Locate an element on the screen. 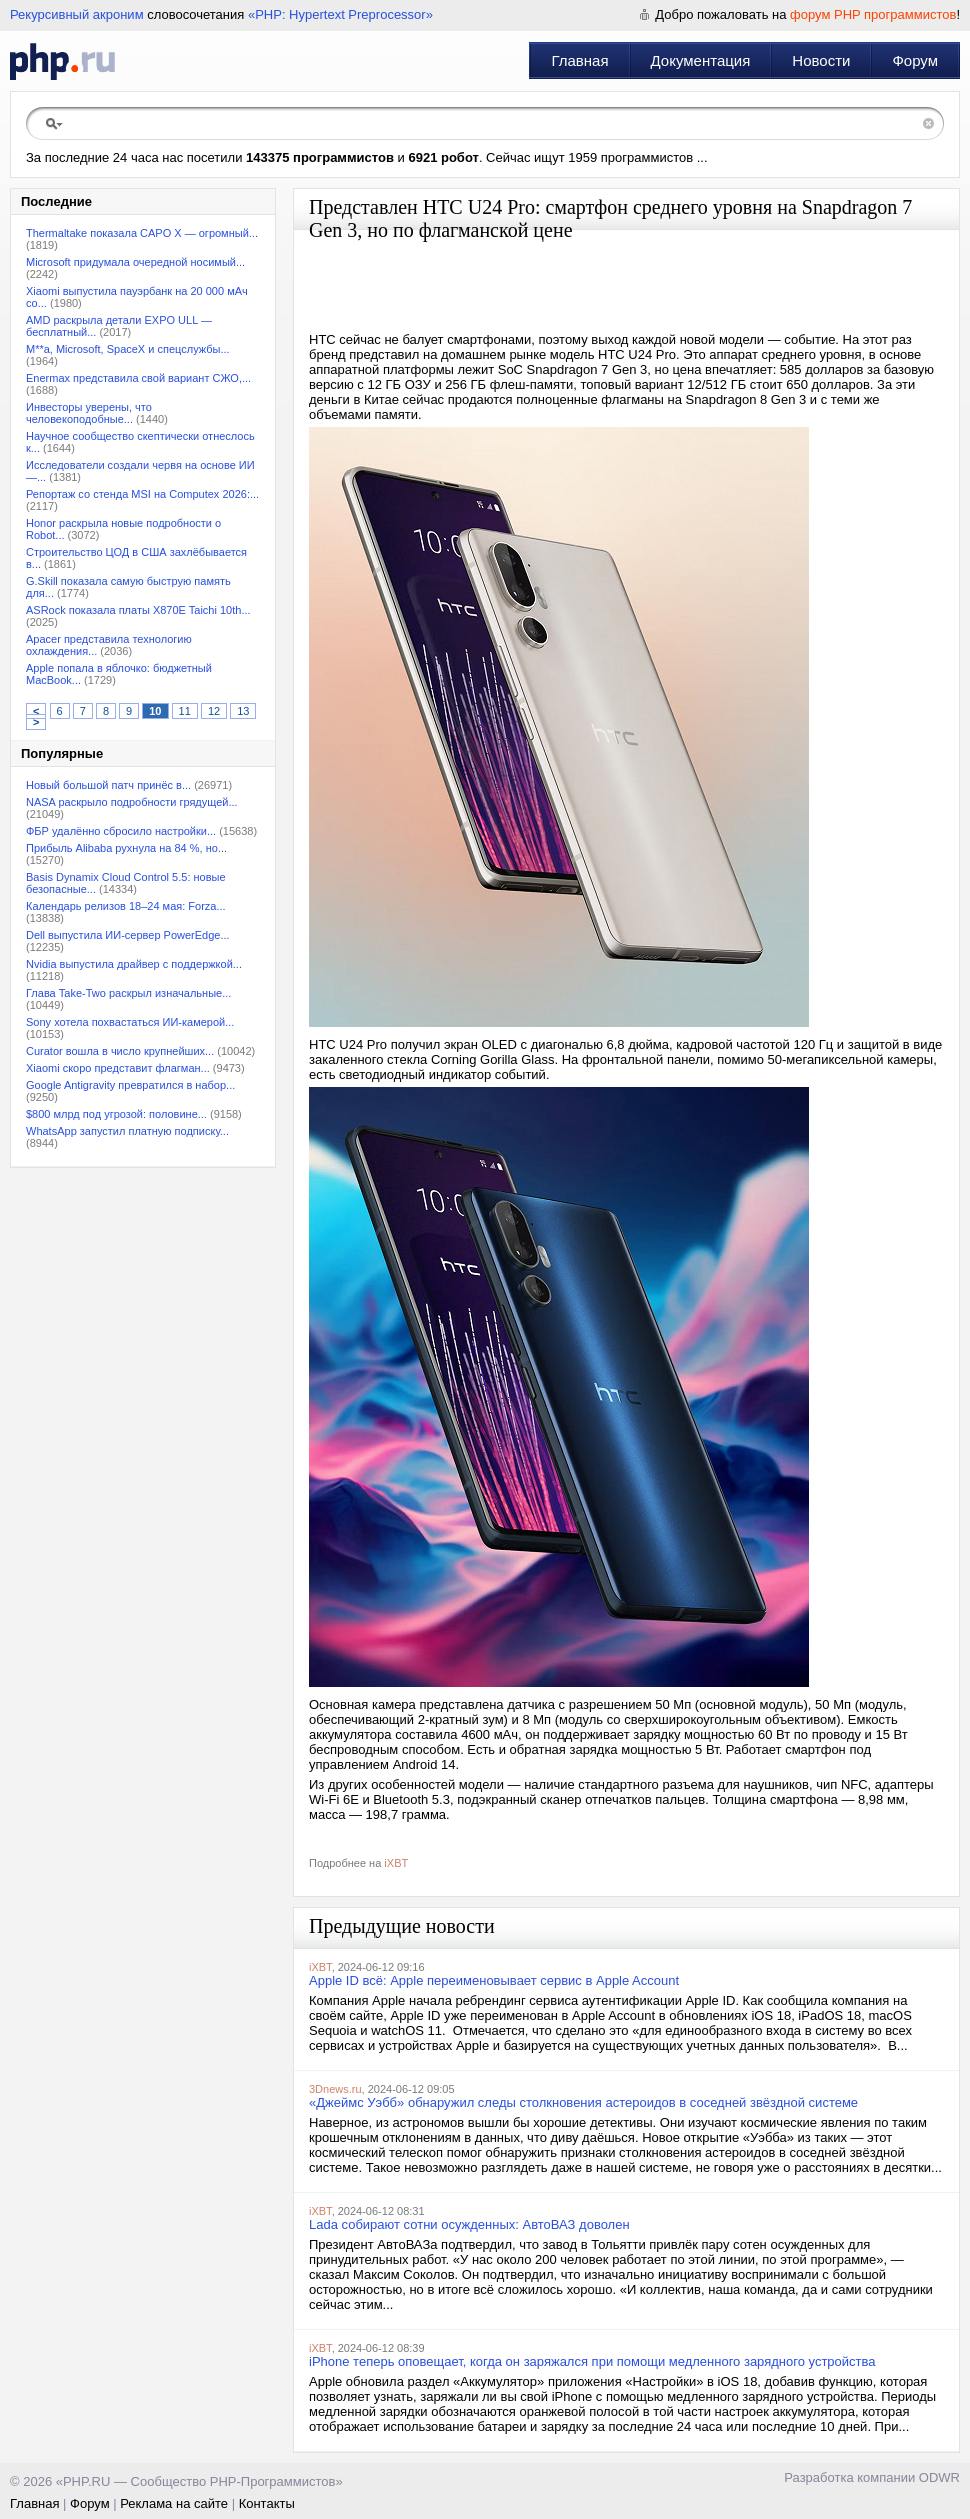 This screenshot has height=2519, width=970. Документация is located at coordinates (701, 60).